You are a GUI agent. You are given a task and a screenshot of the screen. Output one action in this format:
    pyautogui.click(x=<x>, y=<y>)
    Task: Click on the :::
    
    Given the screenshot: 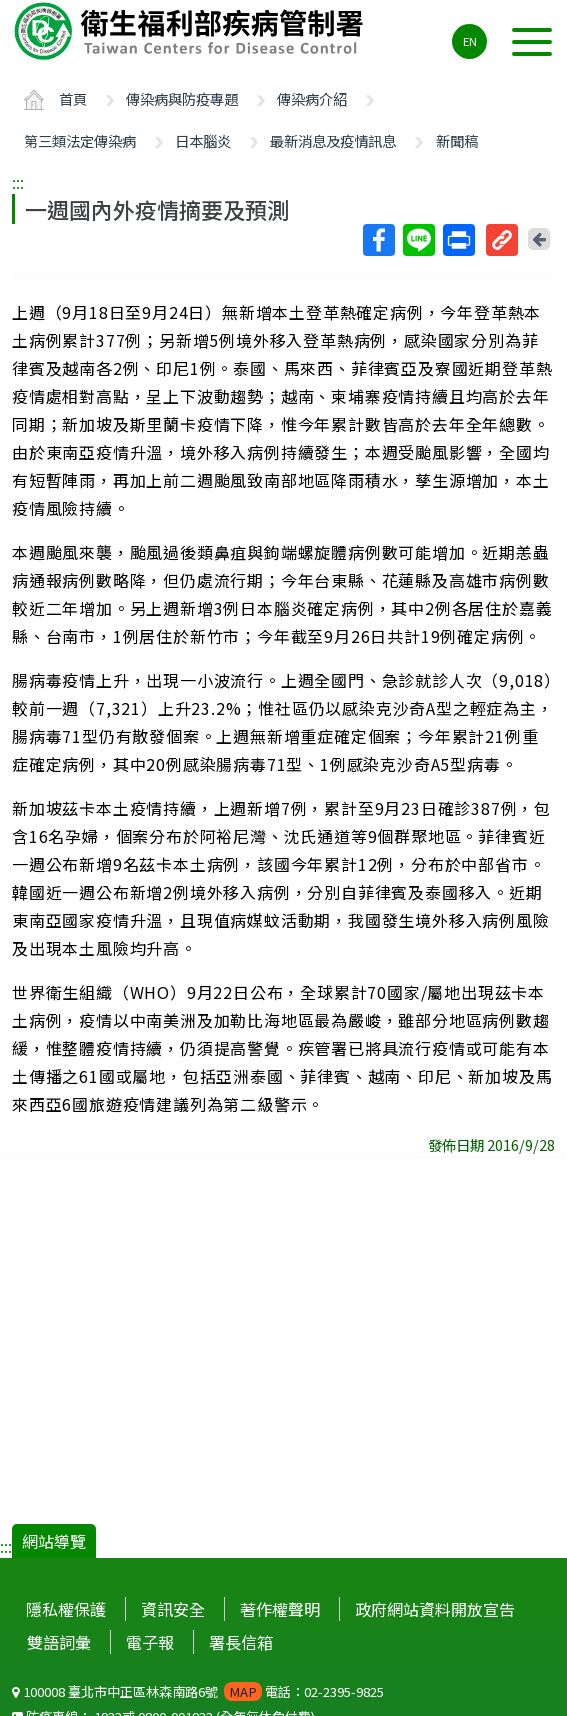 What is the action you would take?
    pyautogui.click(x=18, y=182)
    